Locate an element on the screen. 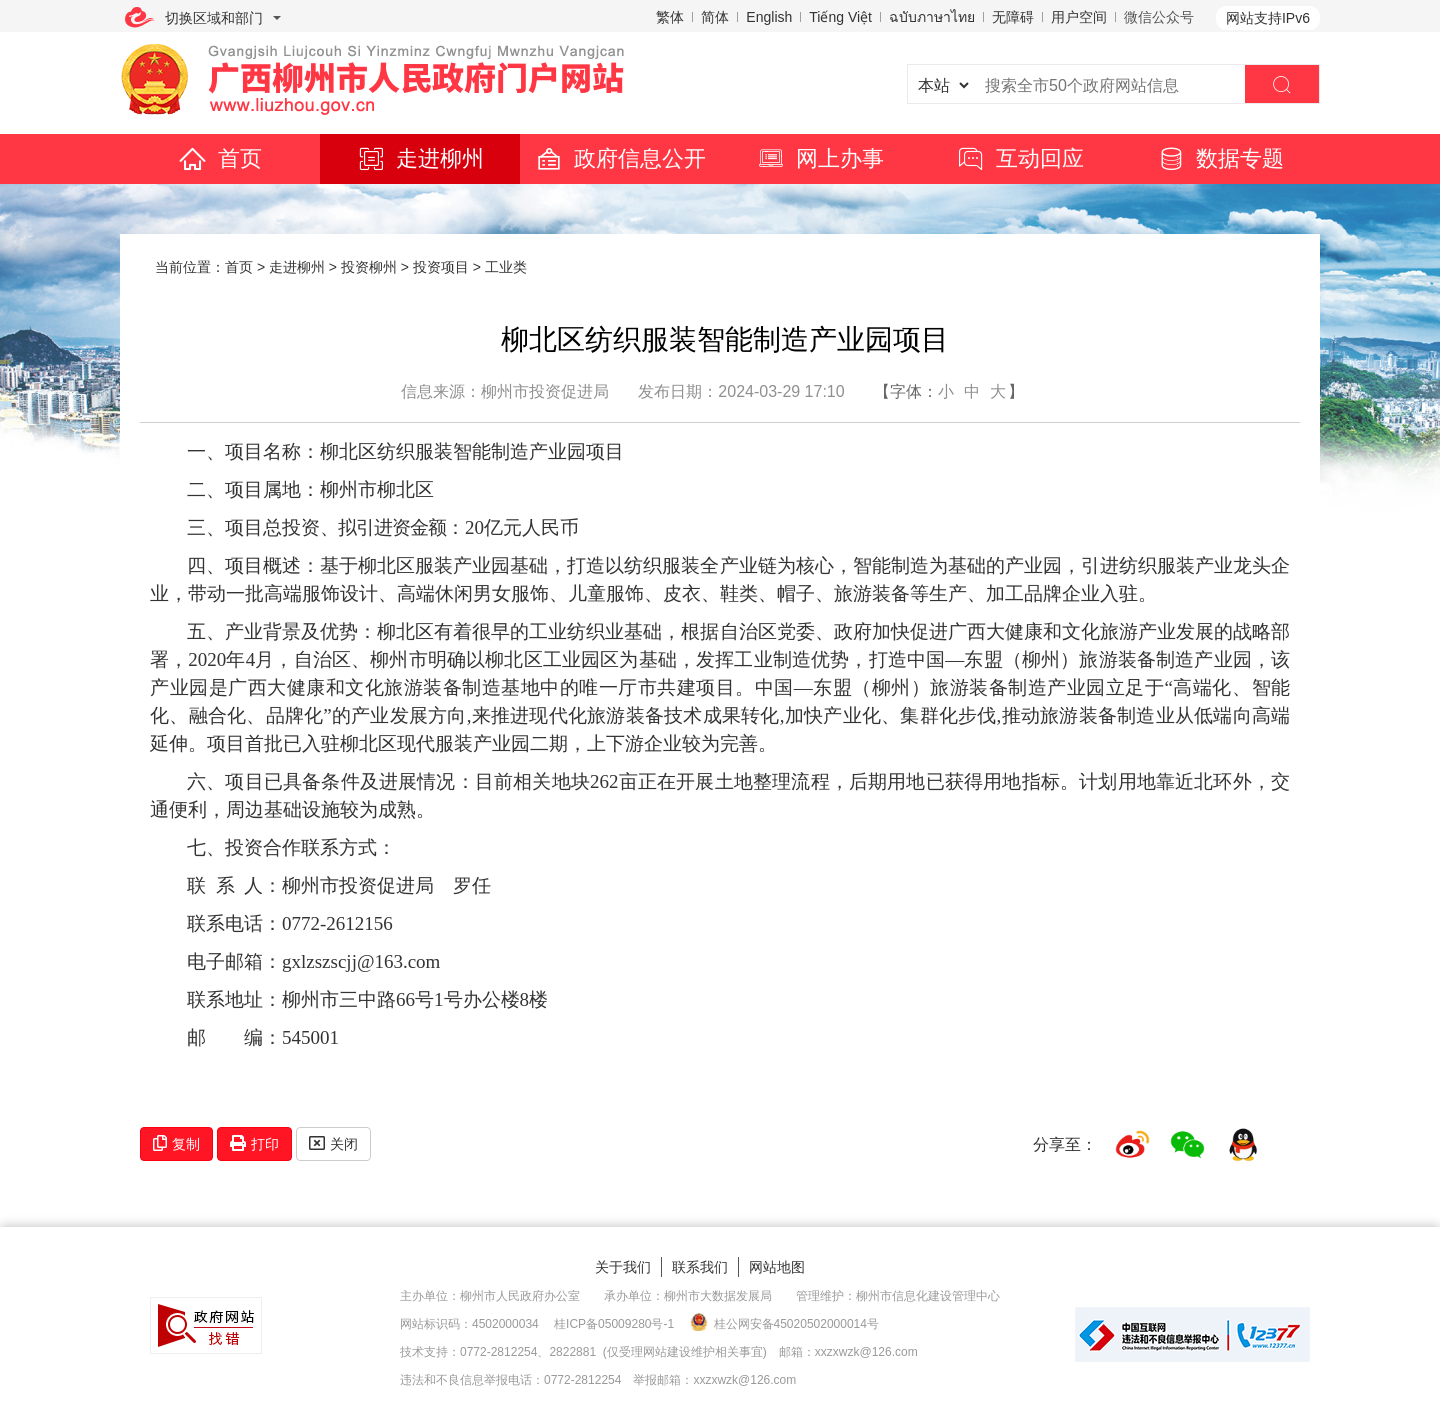  ฉบับภาษาไทย is located at coordinates (932, 17).